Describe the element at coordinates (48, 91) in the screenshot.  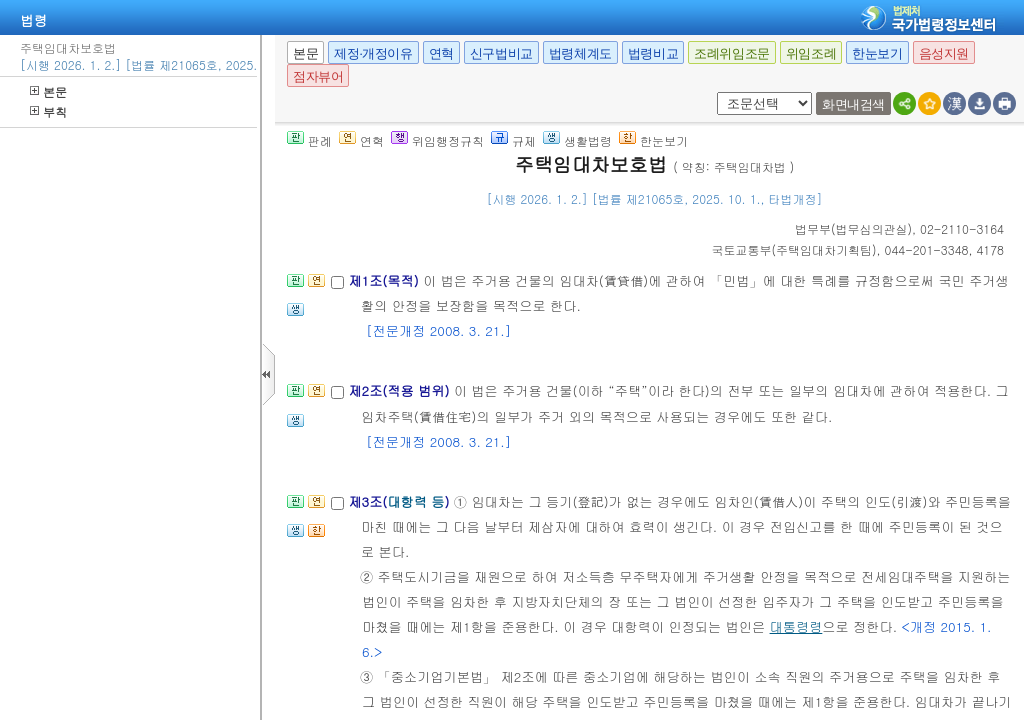
I see `본문` at that location.